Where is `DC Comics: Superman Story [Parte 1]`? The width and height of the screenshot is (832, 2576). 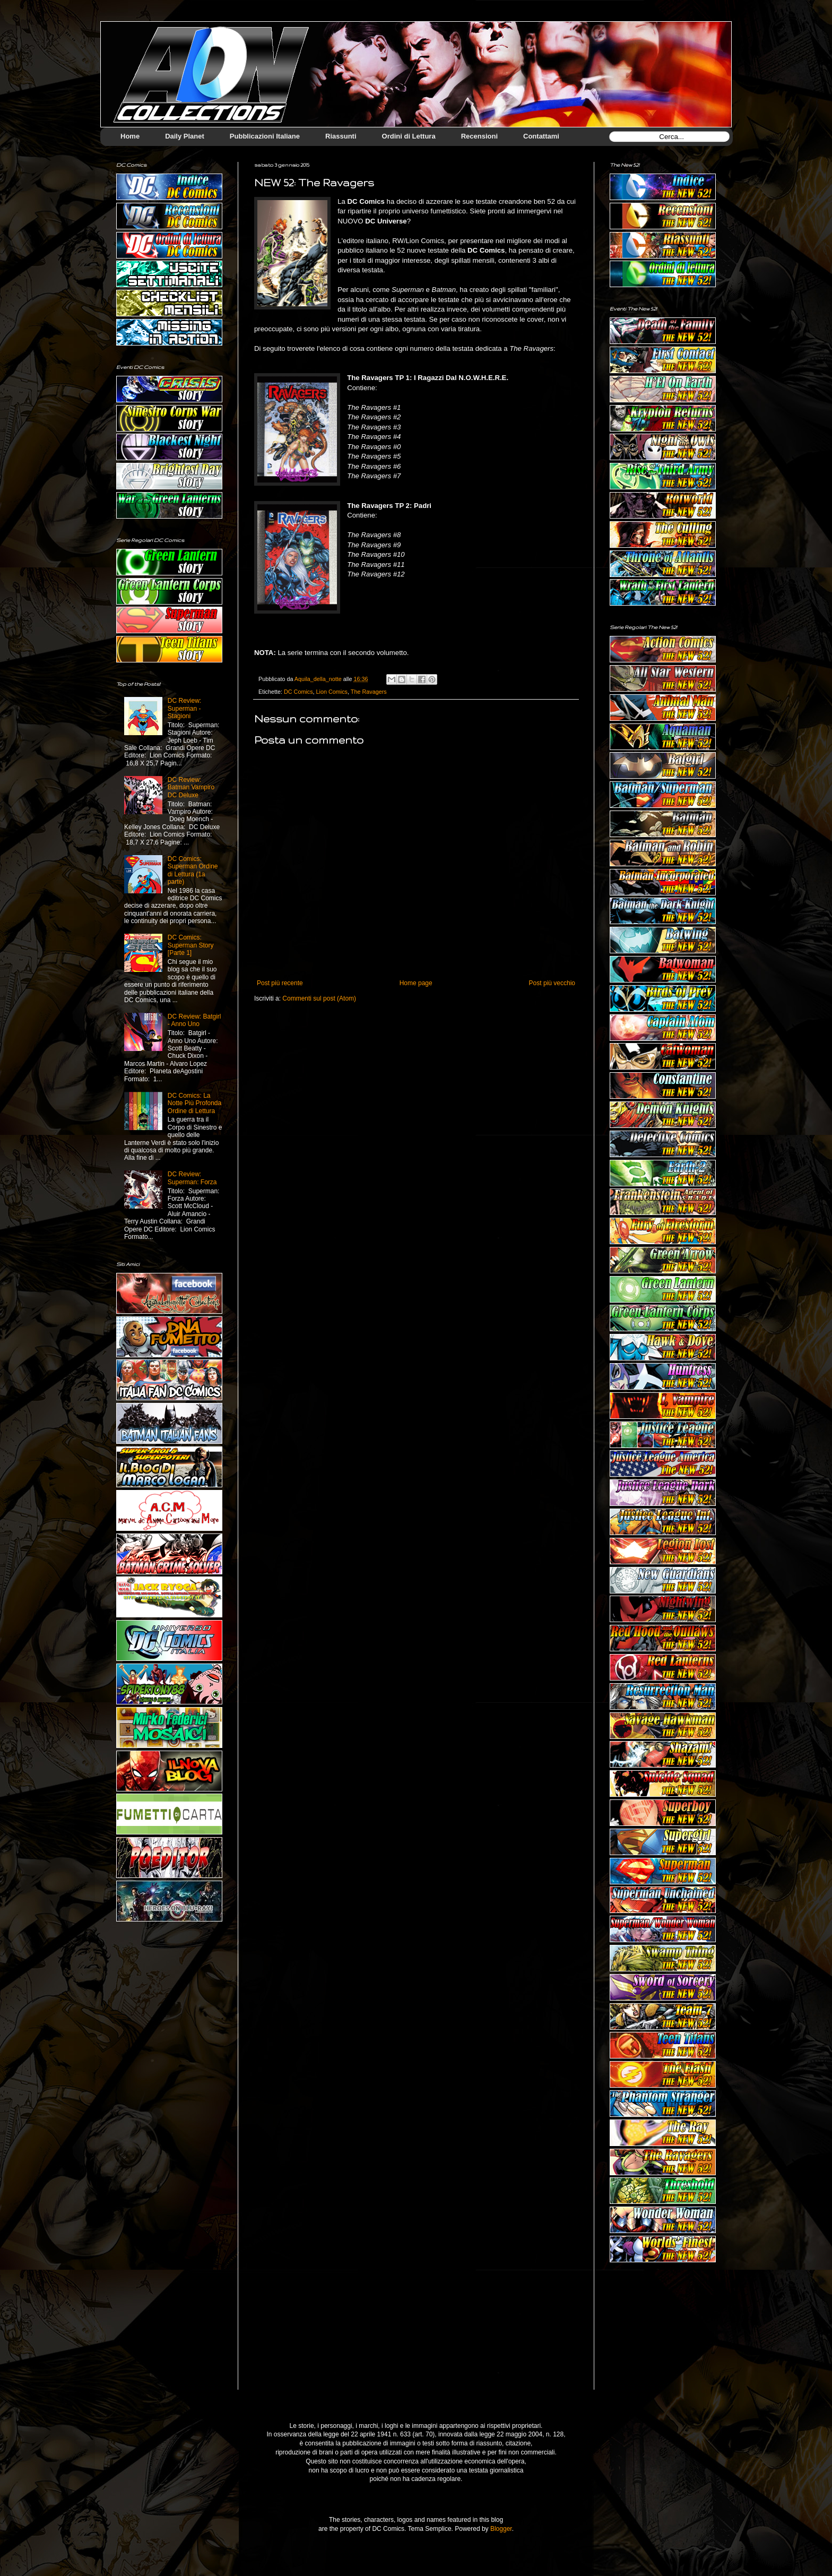 DC Comics: Superman Story [Parte 1] is located at coordinates (191, 945).